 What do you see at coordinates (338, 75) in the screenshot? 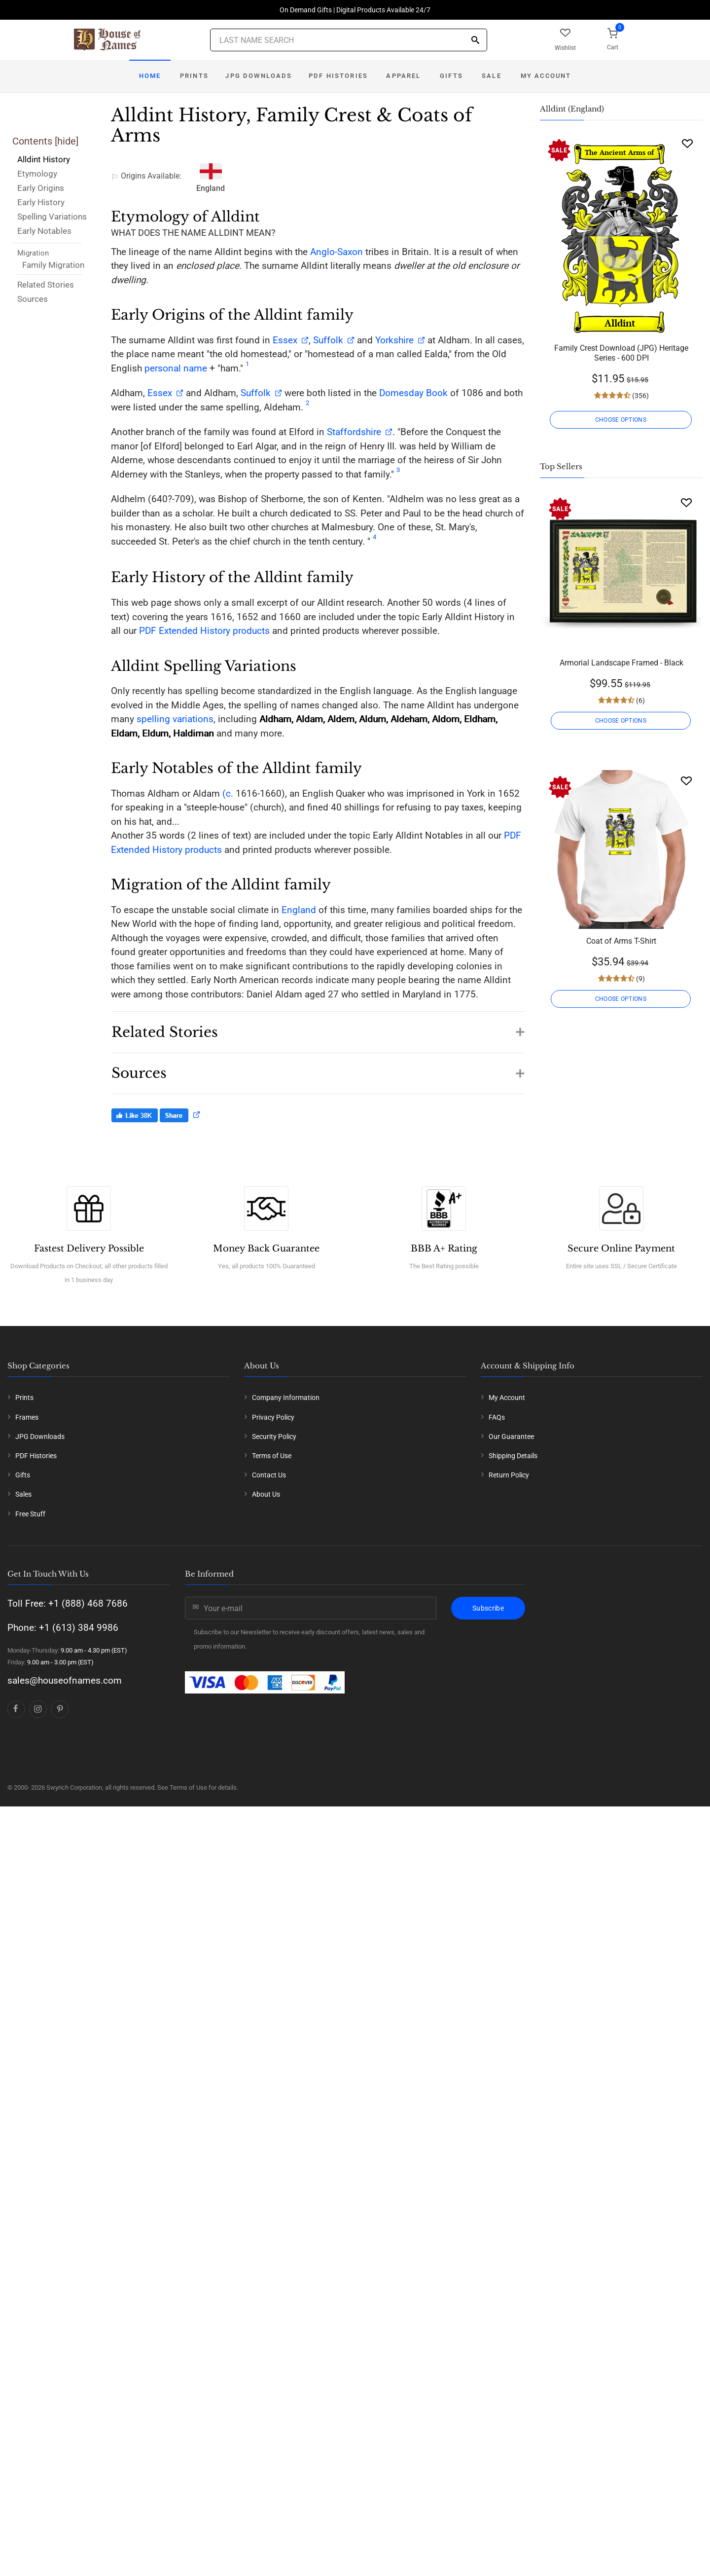
I see `PDF Histories` at bounding box center [338, 75].